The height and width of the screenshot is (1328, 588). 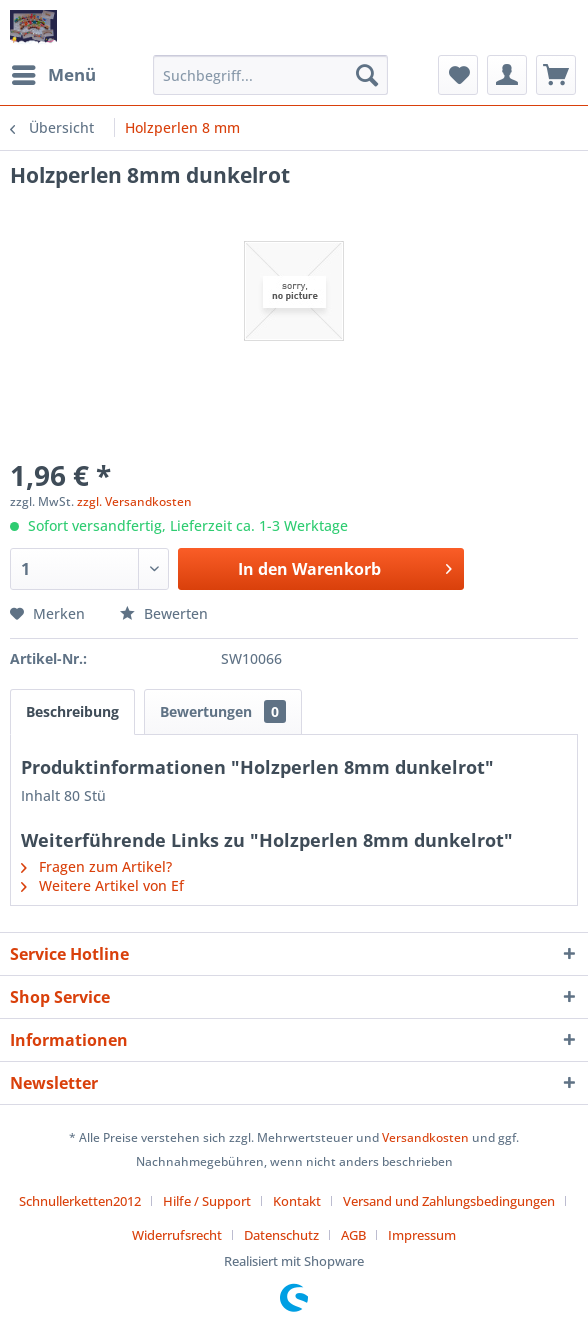 What do you see at coordinates (353, 1235) in the screenshot?
I see `AGB` at bounding box center [353, 1235].